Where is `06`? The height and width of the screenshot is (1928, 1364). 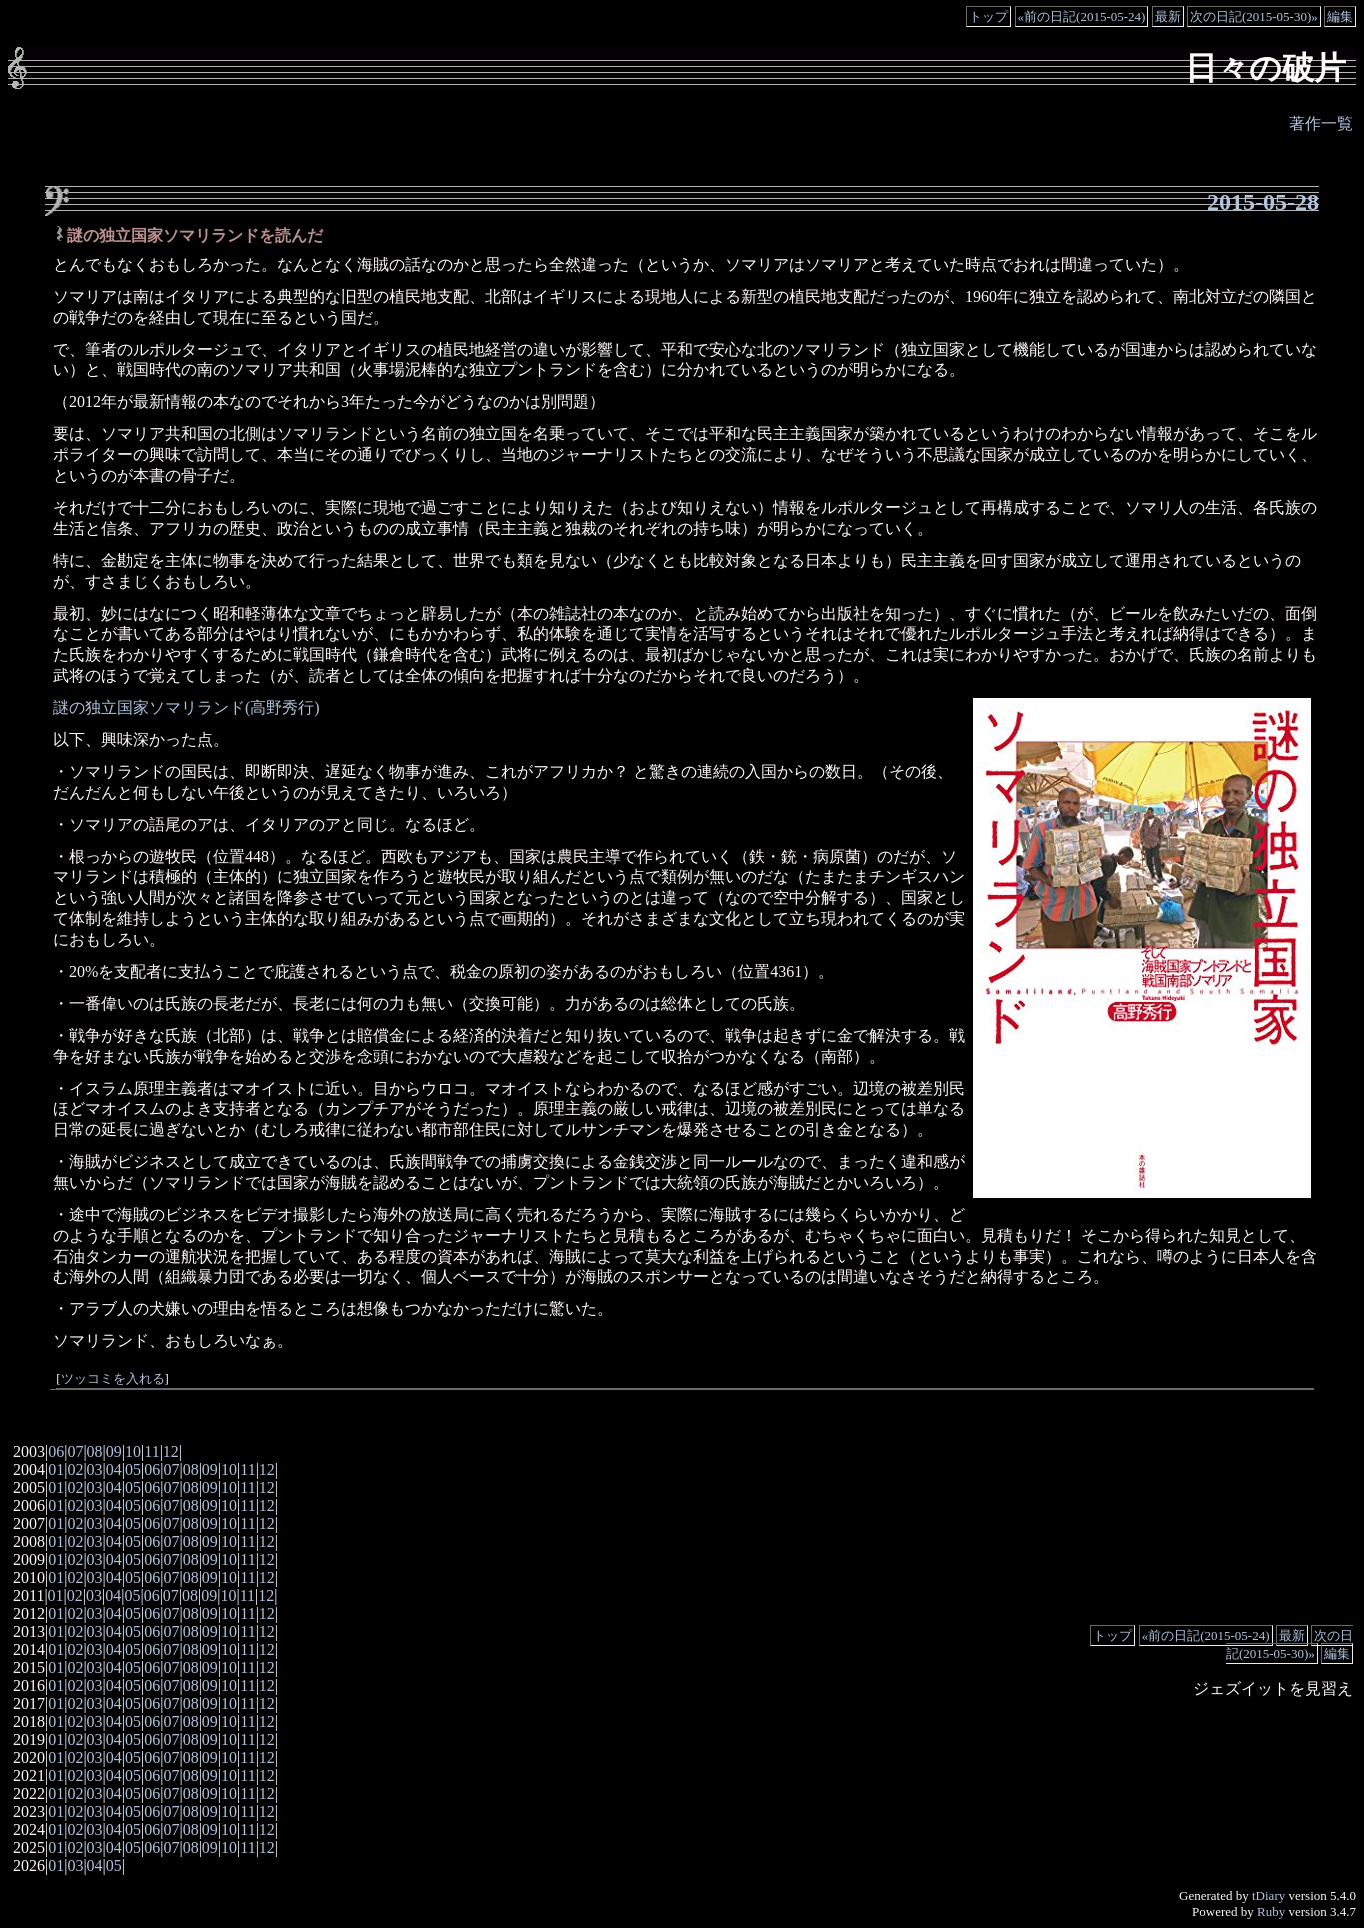
06 is located at coordinates (56, 1451).